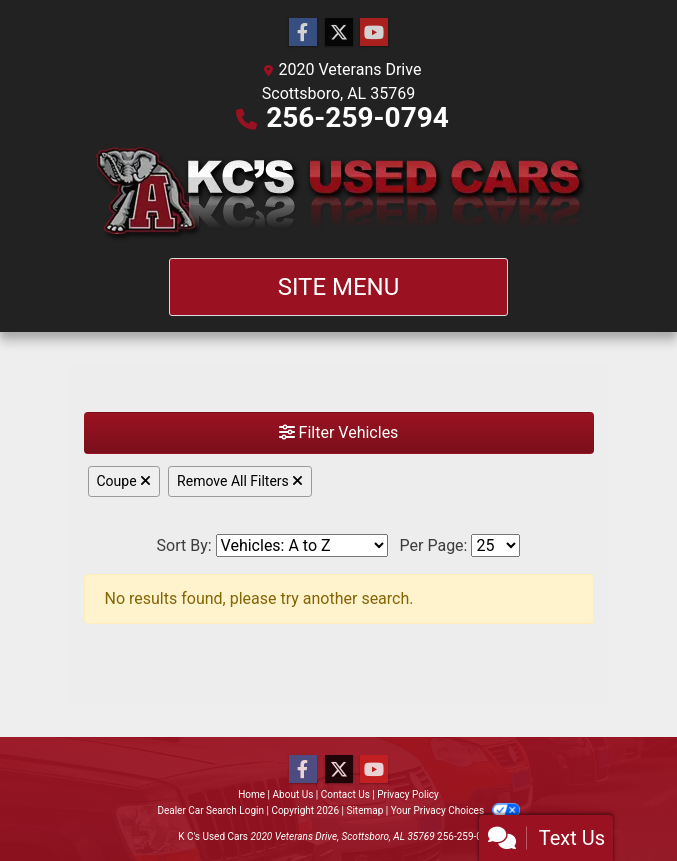 Image resolution: width=677 pixels, height=861 pixels. Describe the element at coordinates (408, 794) in the screenshot. I see `Privacy Policy [Privacy]` at that location.